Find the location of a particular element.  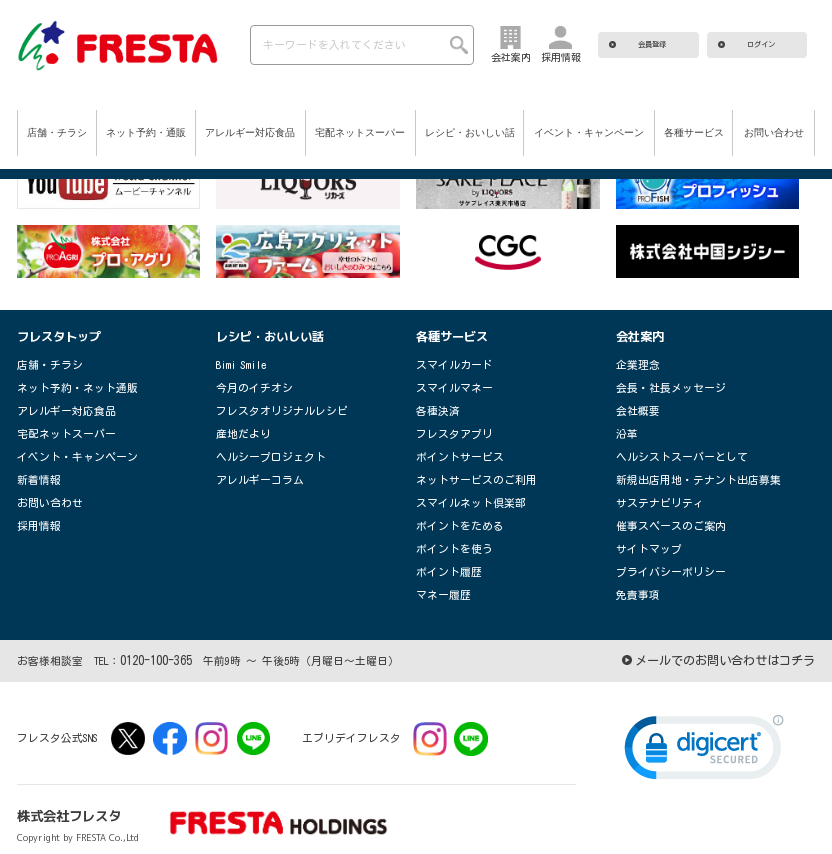

ネット予約・通販 is located at coordinates (146, 132).